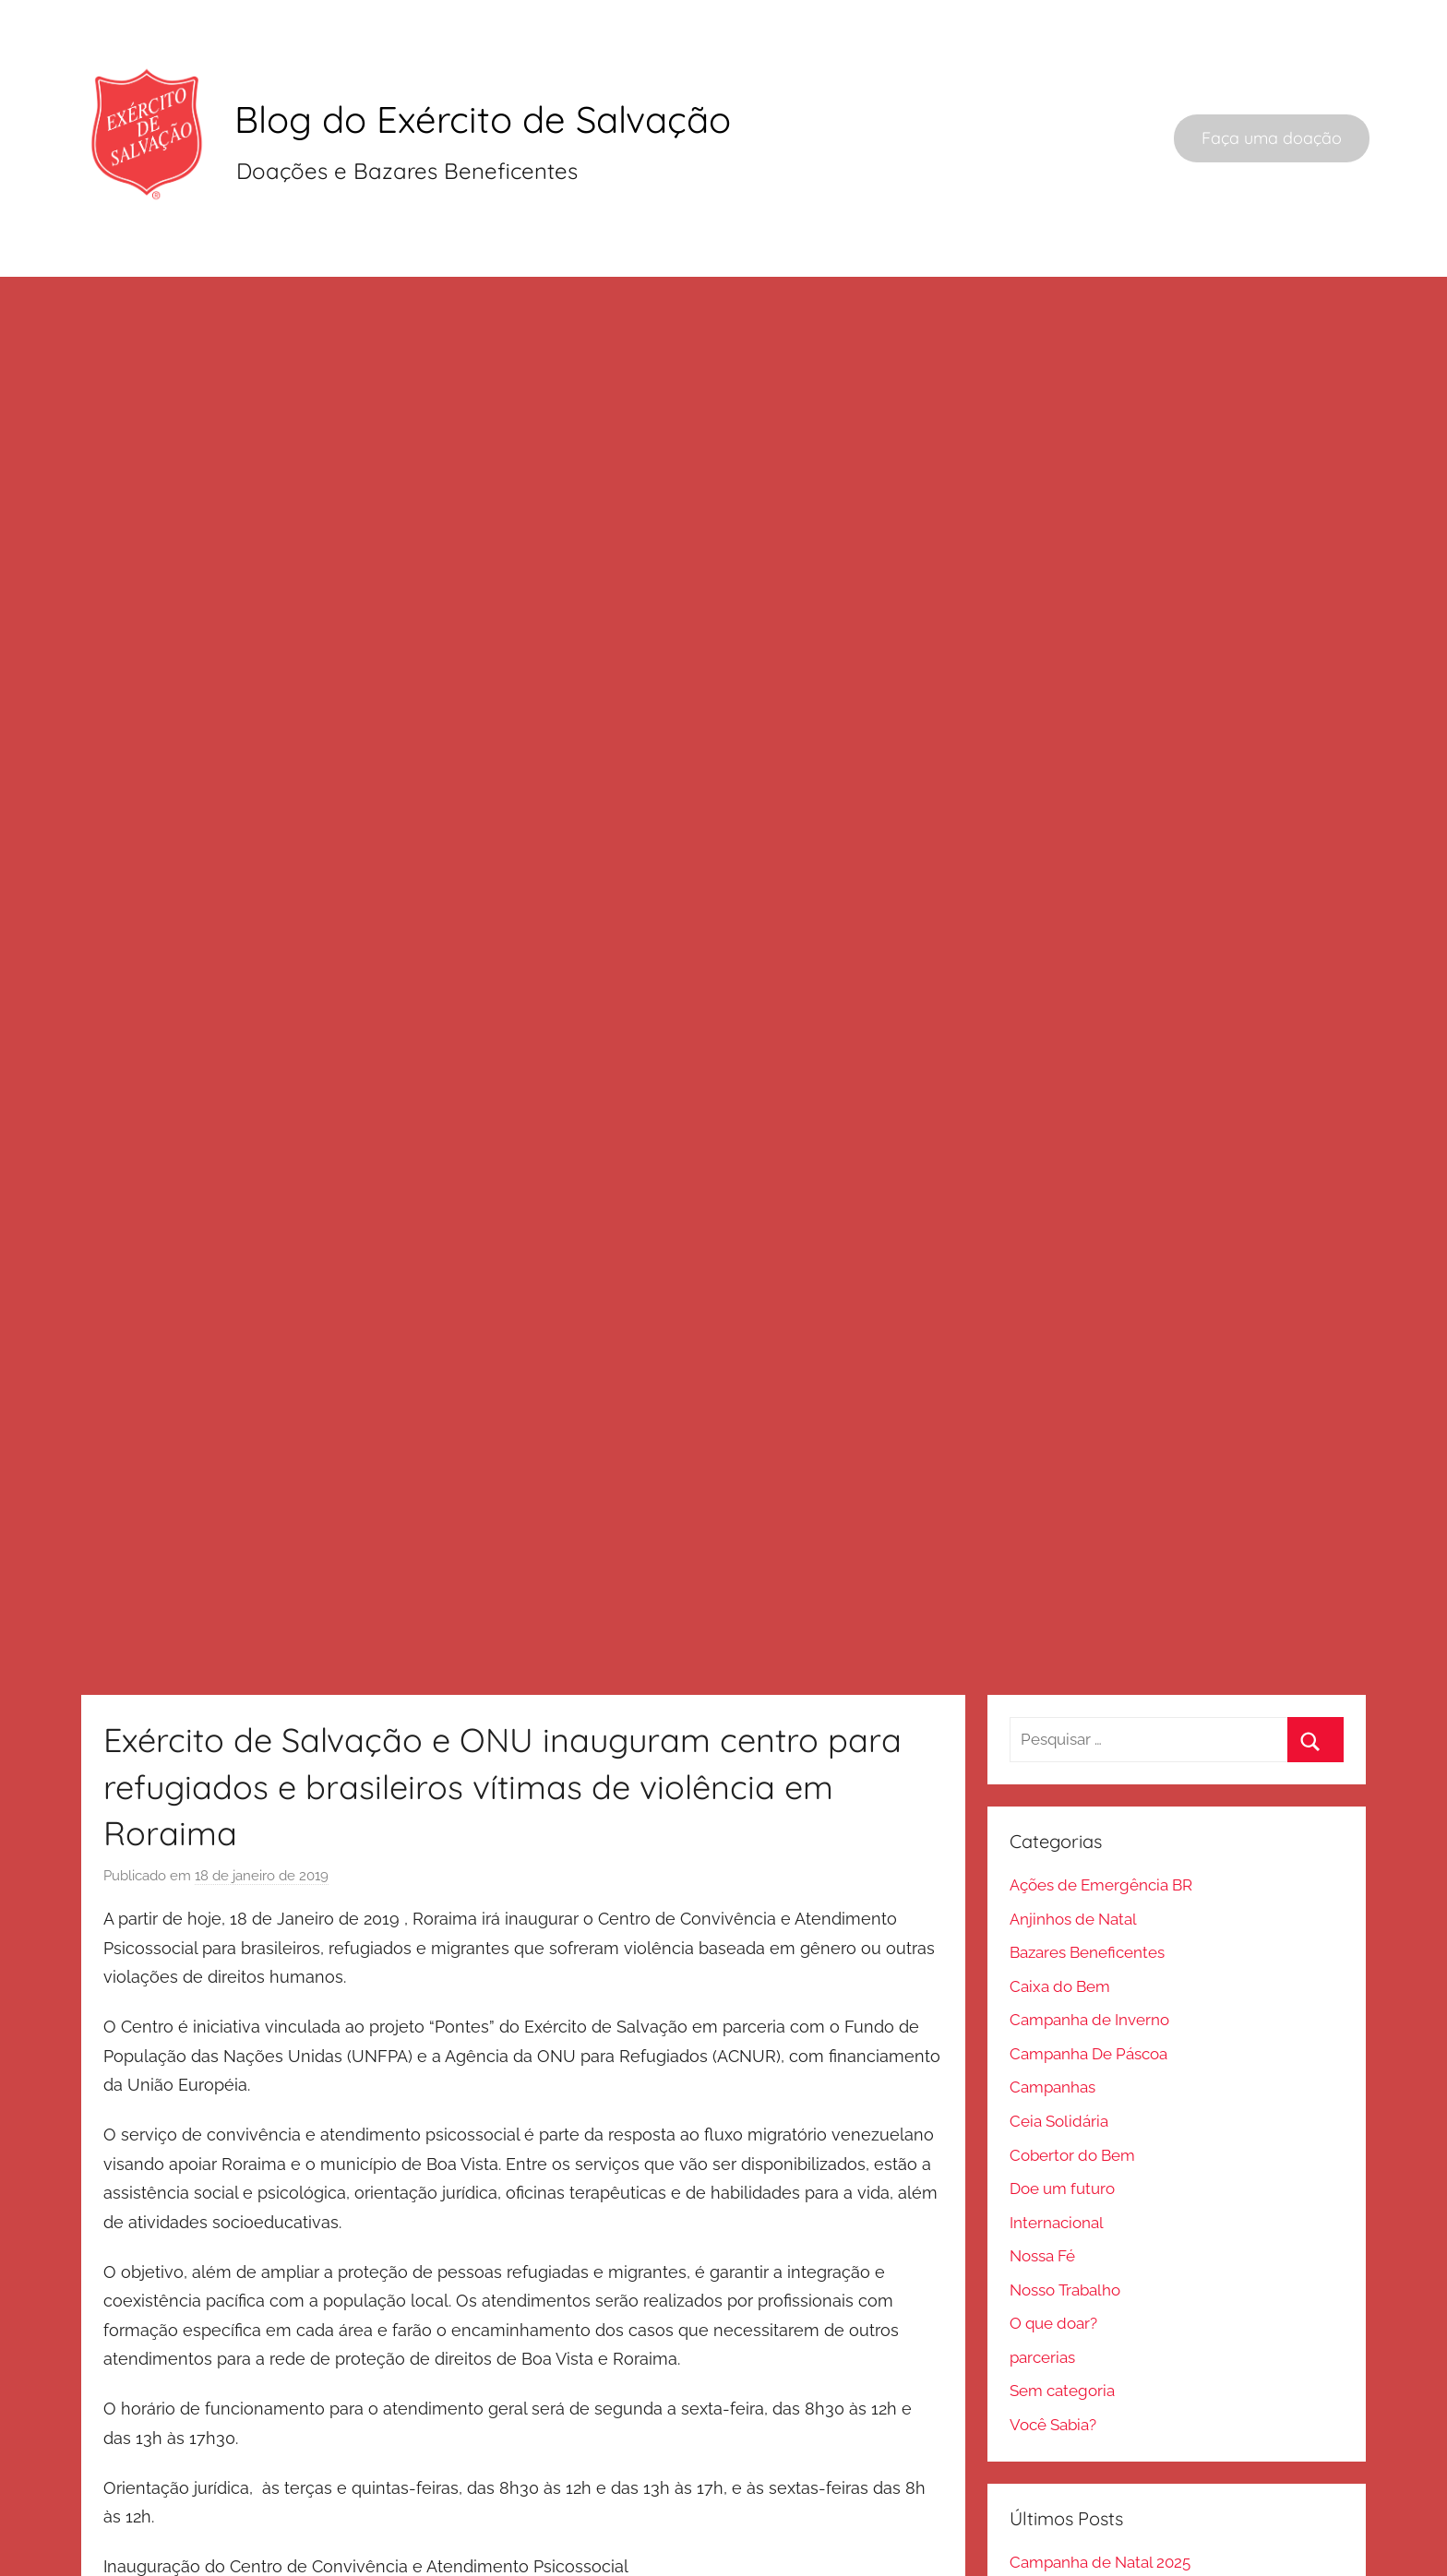 This screenshot has height=2576, width=1447. What do you see at coordinates (1149, 2514) in the screenshot?
I see `Onde doar um teclado musical usado?` at bounding box center [1149, 2514].